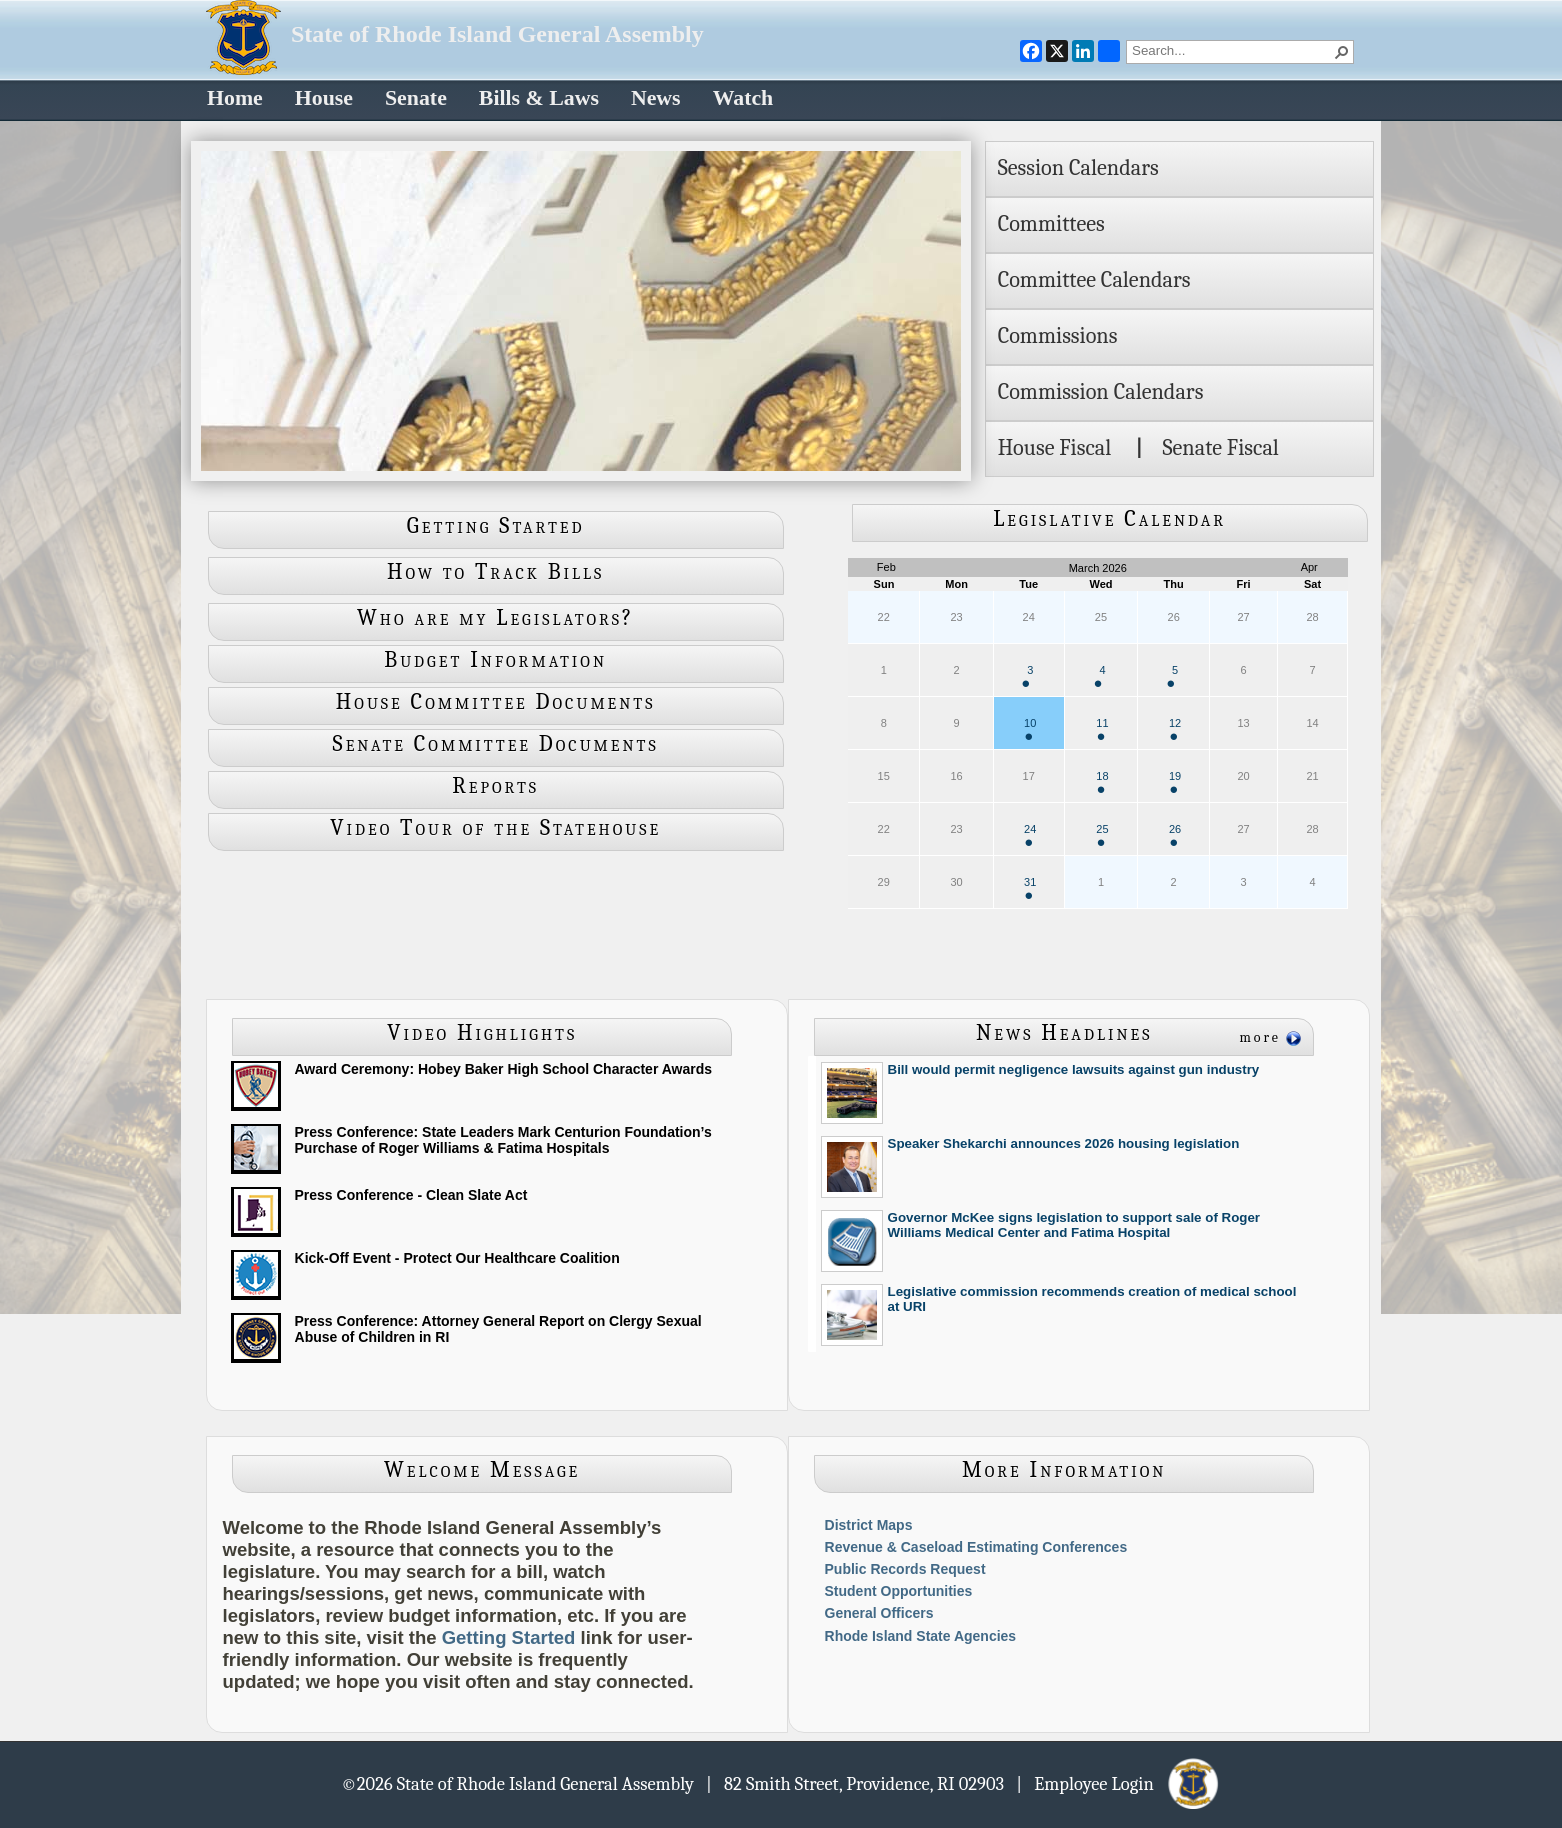 Image resolution: width=1562 pixels, height=1828 pixels. Describe the element at coordinates (1232, 50) in the screenshot. I see `[combobox]` at that location.